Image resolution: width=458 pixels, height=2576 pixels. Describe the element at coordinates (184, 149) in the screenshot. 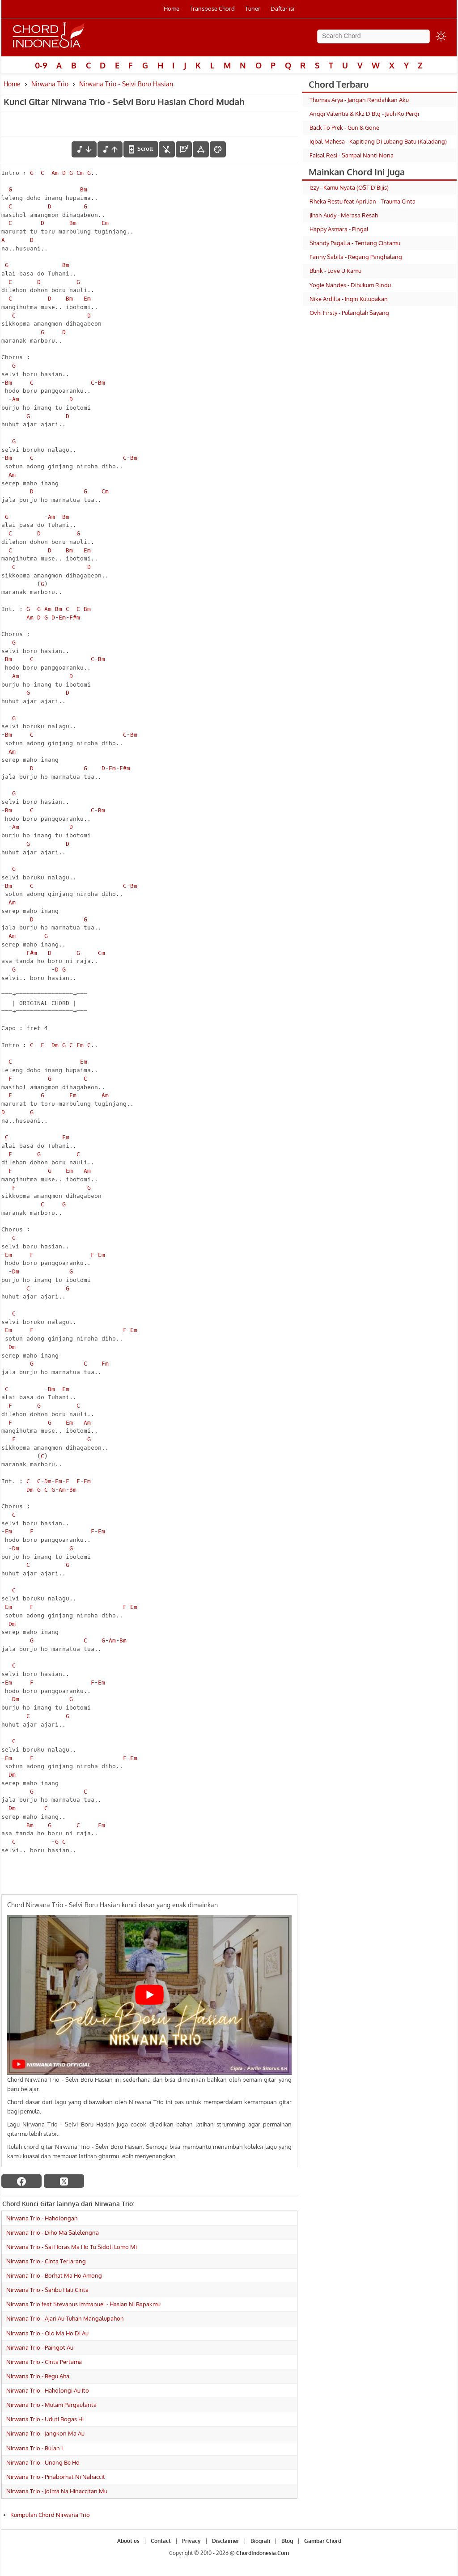

I see `[Diagram Chord]` at that location.